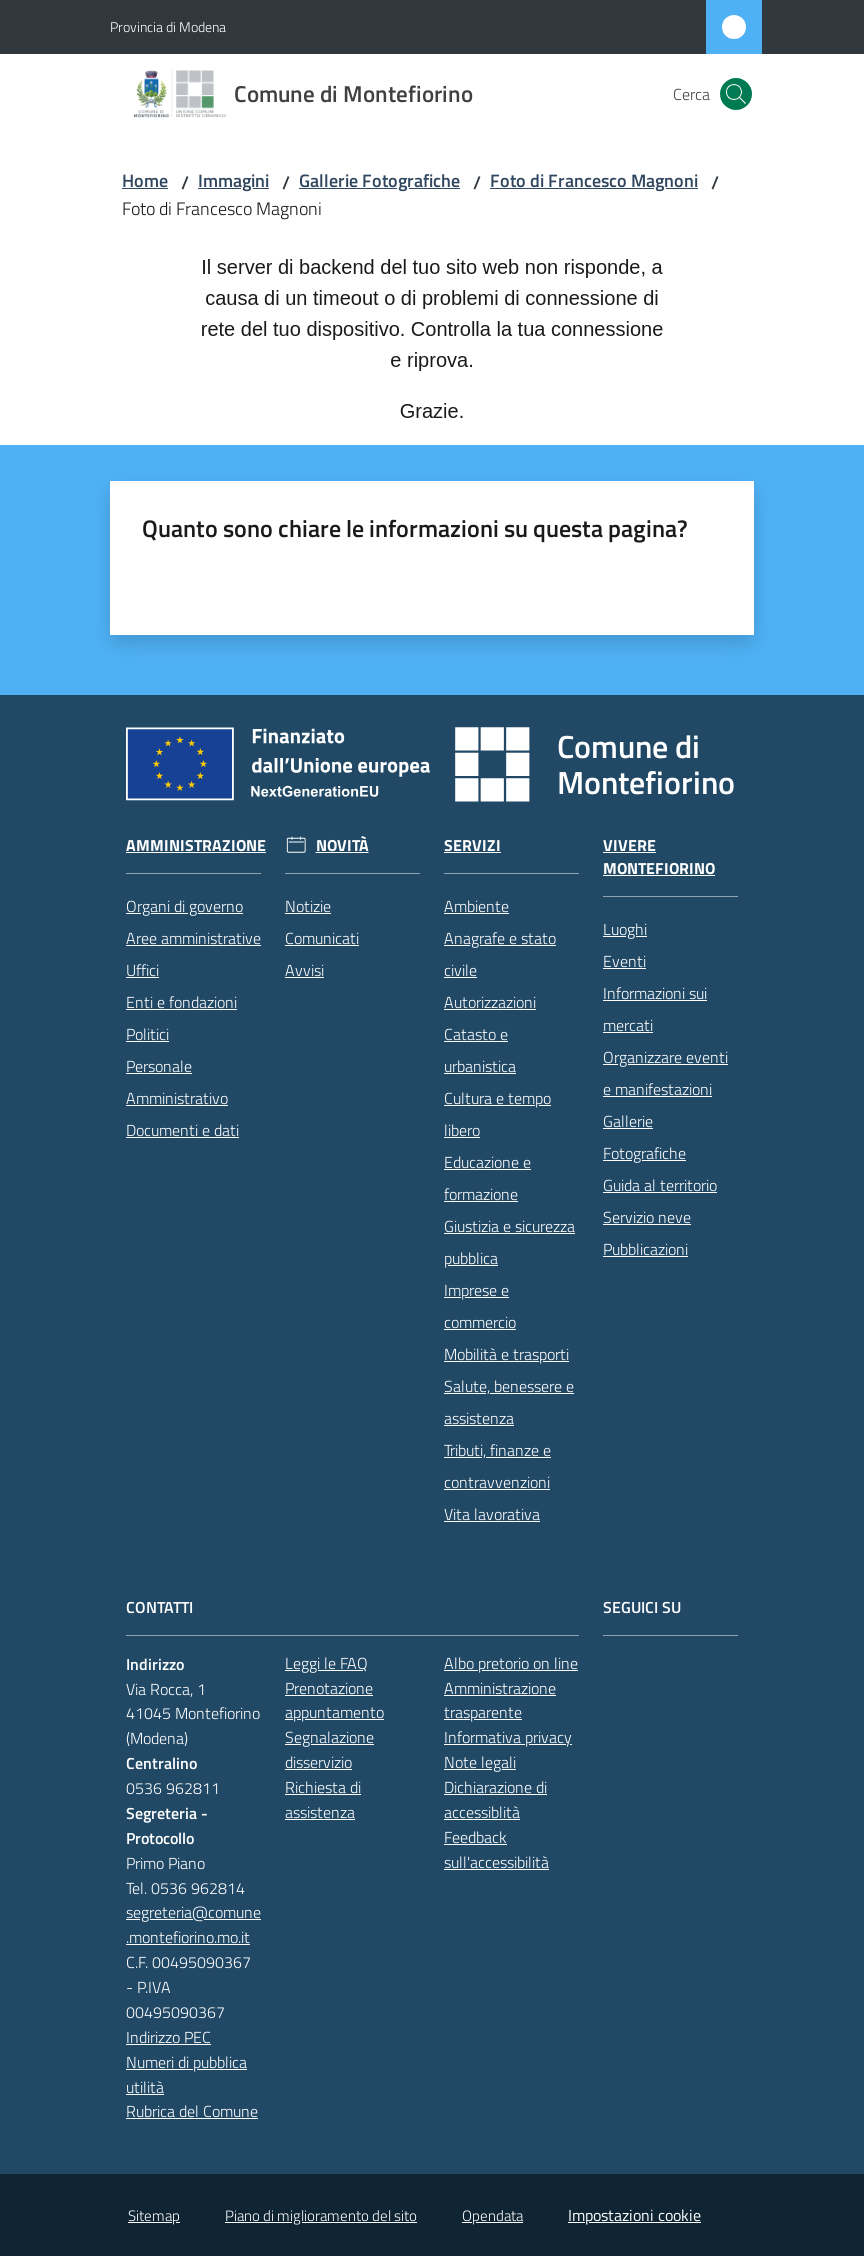 Image resolution: width=864 pixels, height=2256 pixels. I want to click on Eventi, so click(624, 961).